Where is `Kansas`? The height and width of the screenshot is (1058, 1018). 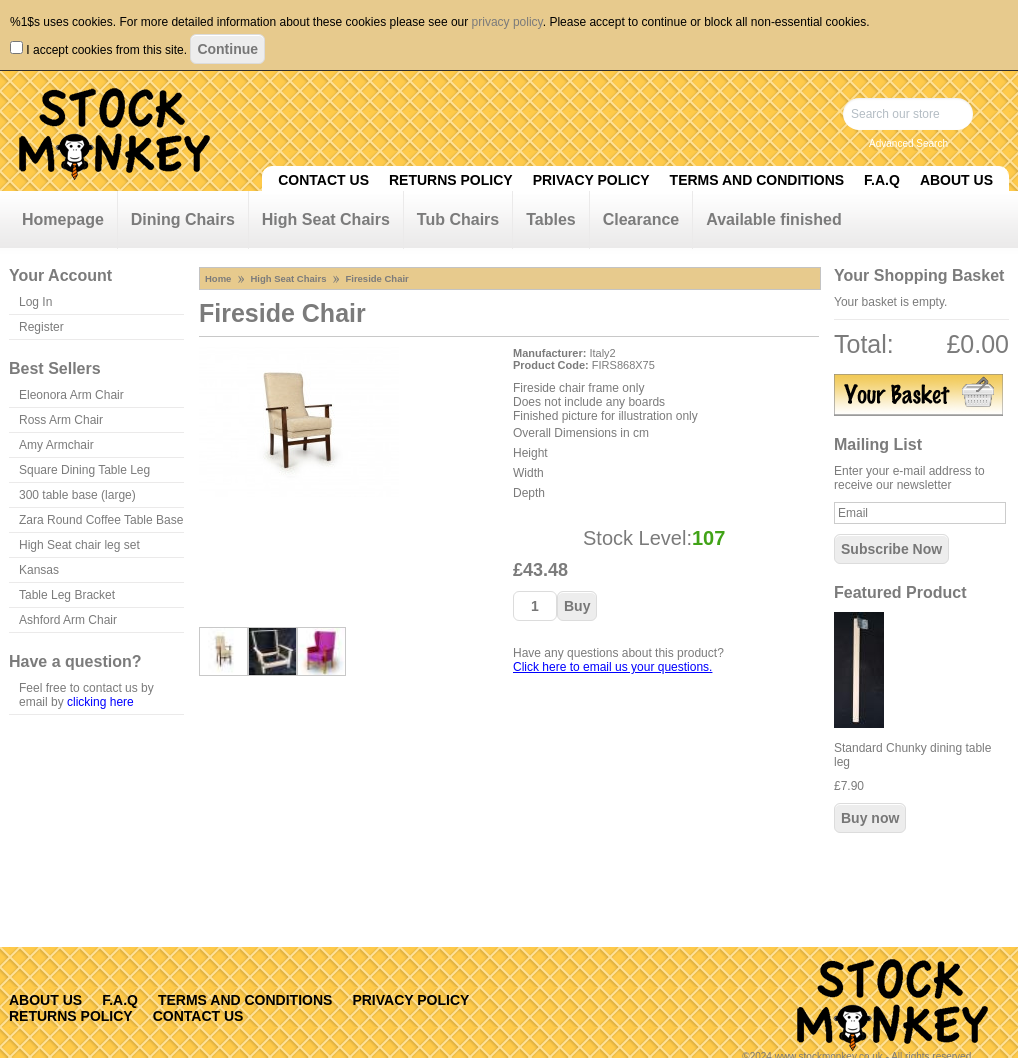
Kansas is located at coordinates (39, 570).